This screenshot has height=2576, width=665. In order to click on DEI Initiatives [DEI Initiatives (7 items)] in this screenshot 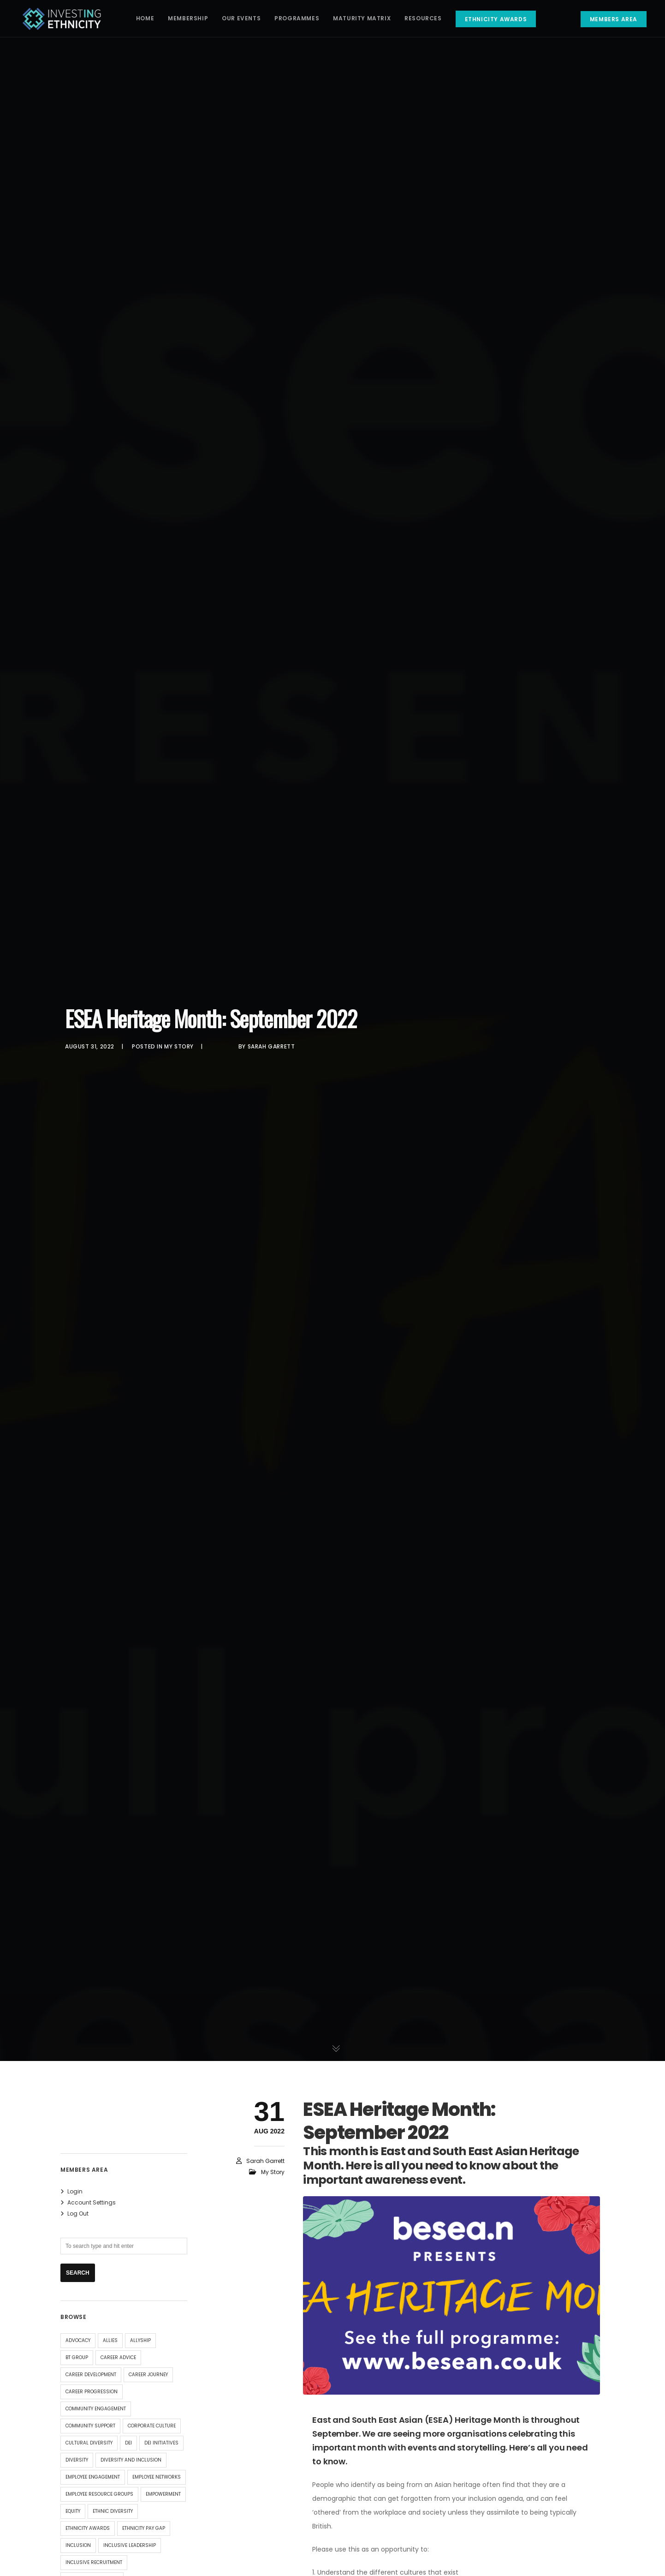, I will do `click(161, 2442)`.